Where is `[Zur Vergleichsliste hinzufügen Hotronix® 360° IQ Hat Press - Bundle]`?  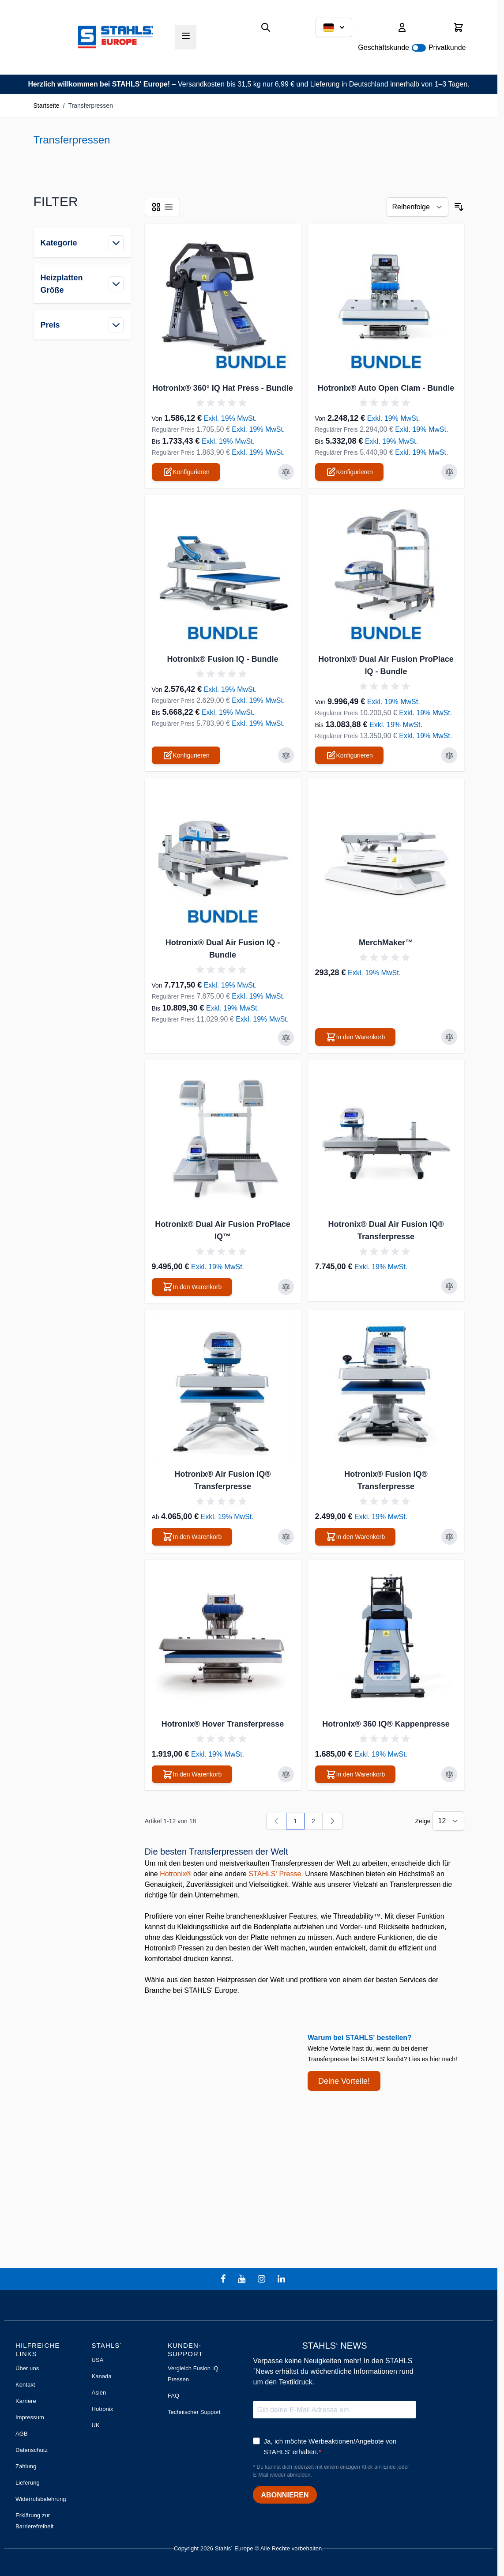 [Zur Vergleichsliste hinzufügen Hotronix® 360° IQ Hat Press - Bundle] is located at coordinates (286, 472).